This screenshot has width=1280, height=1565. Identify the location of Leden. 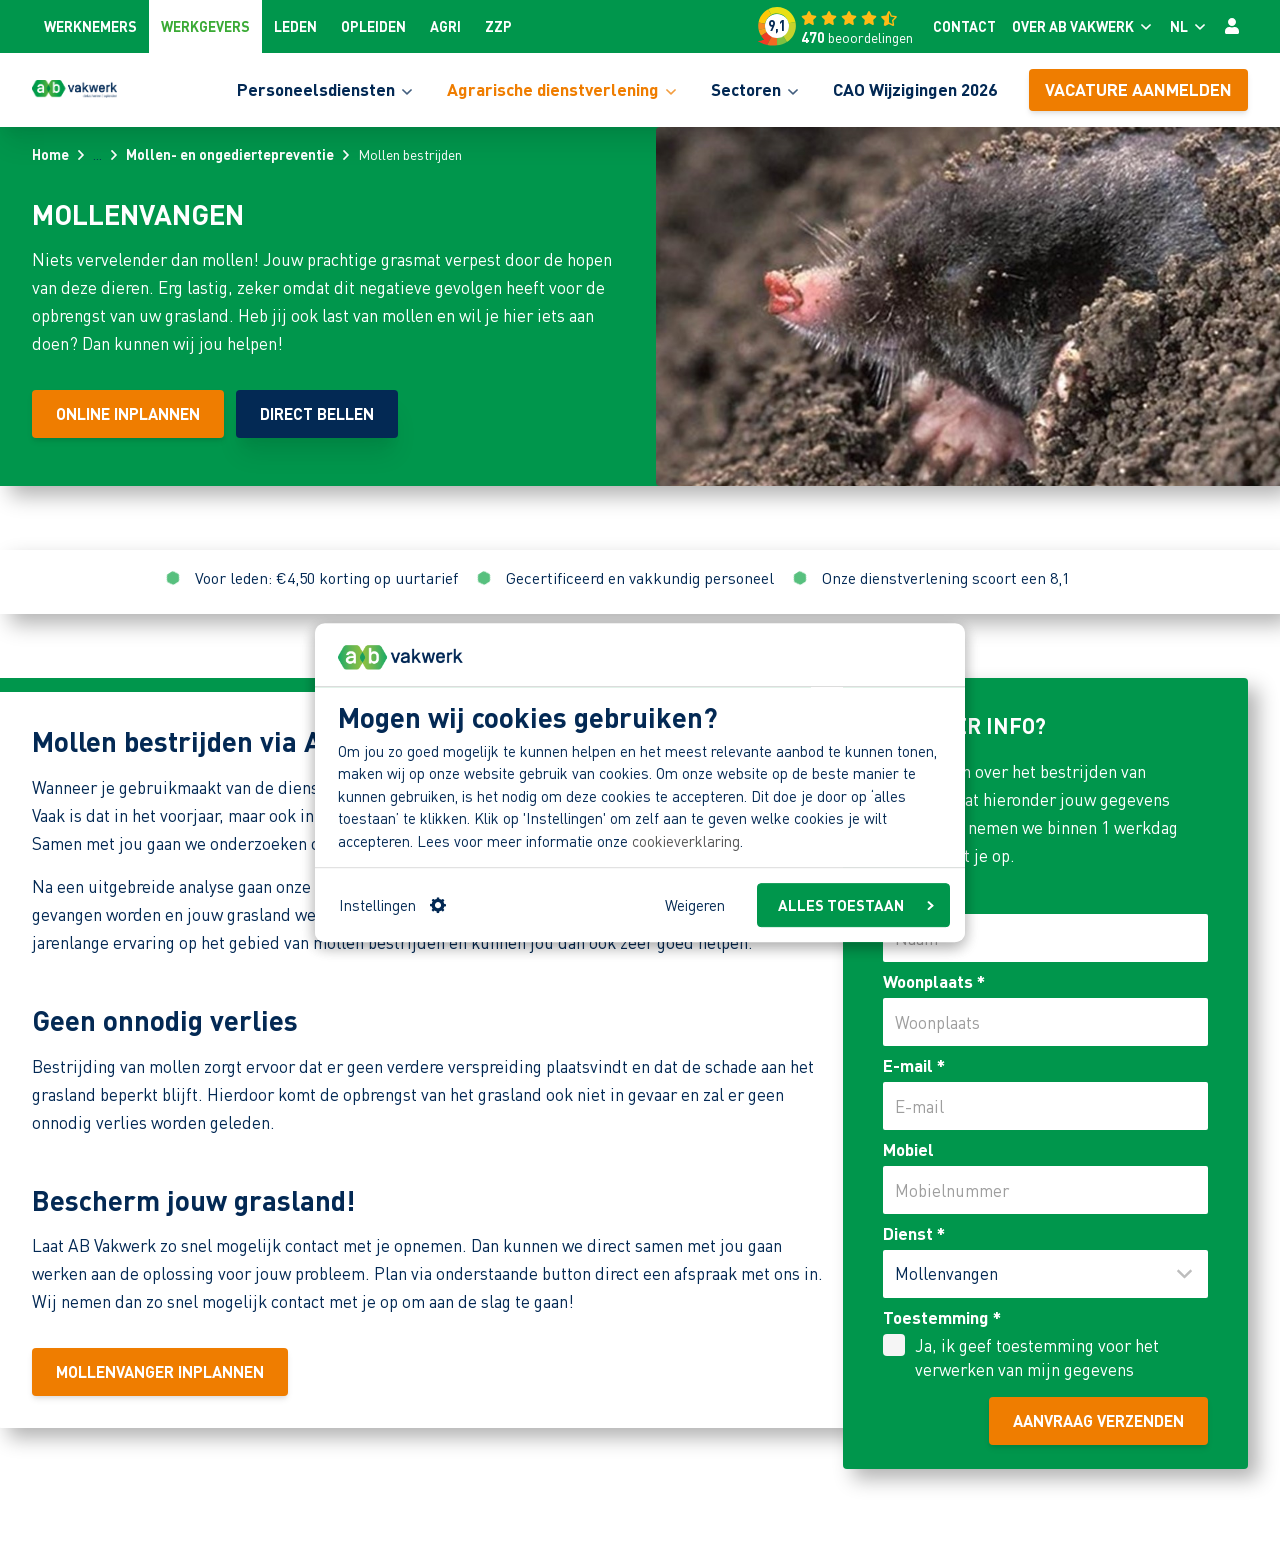
(295, 26).